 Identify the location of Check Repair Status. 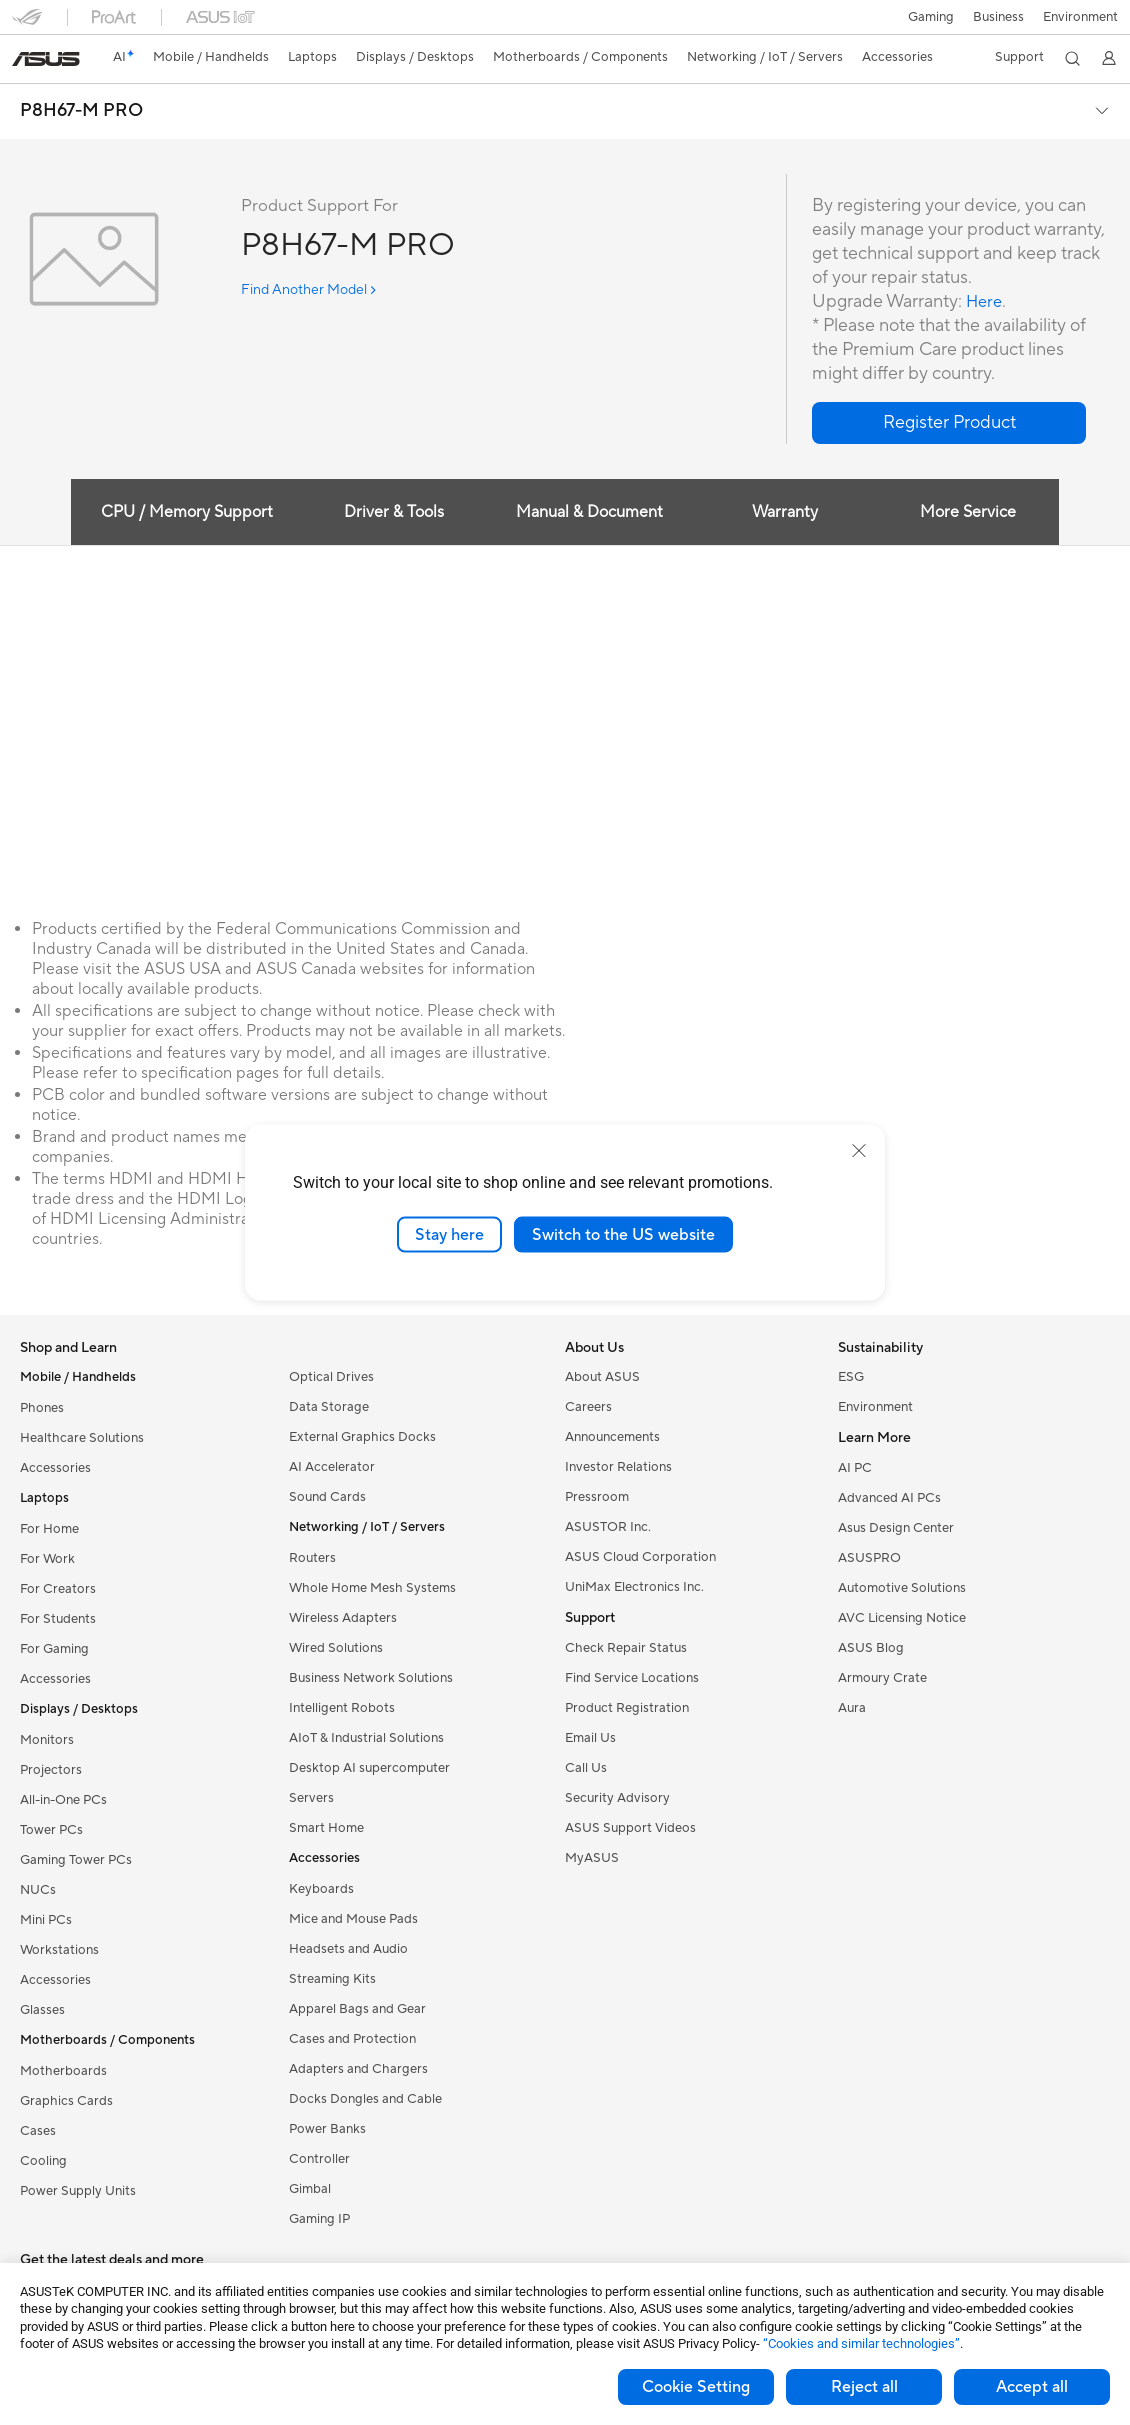
(626, 1648).